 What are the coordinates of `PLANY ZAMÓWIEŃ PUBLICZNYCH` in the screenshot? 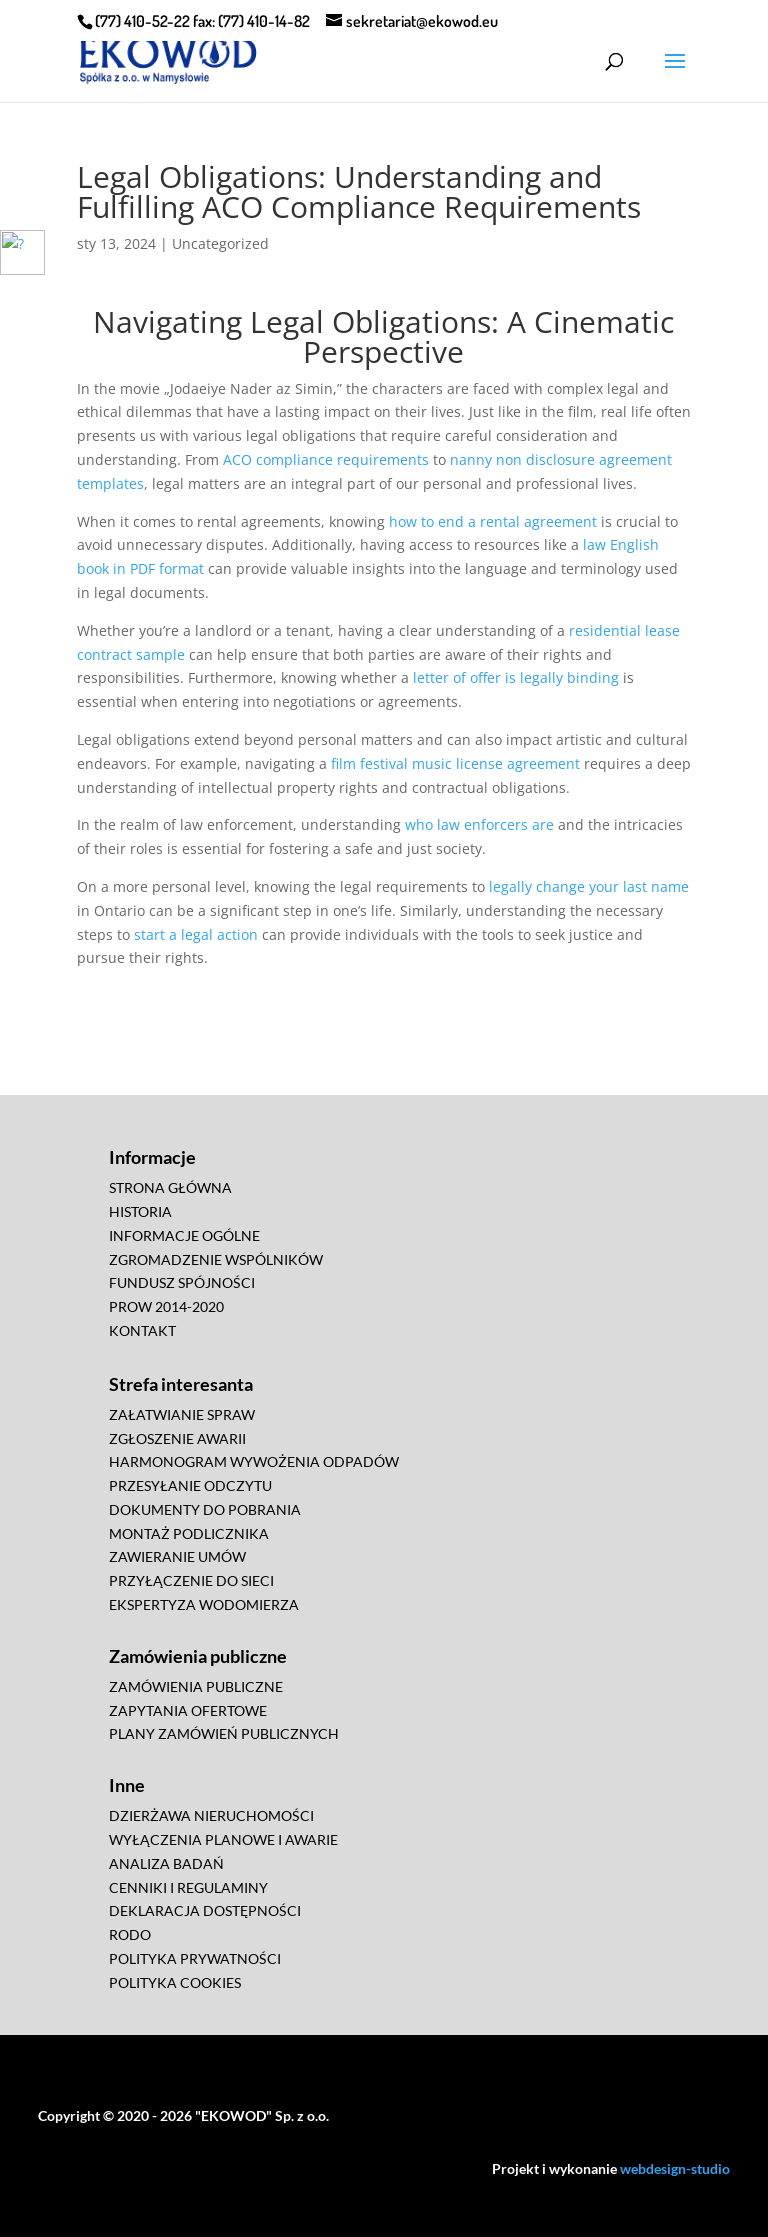 It's located at (224, 1733).